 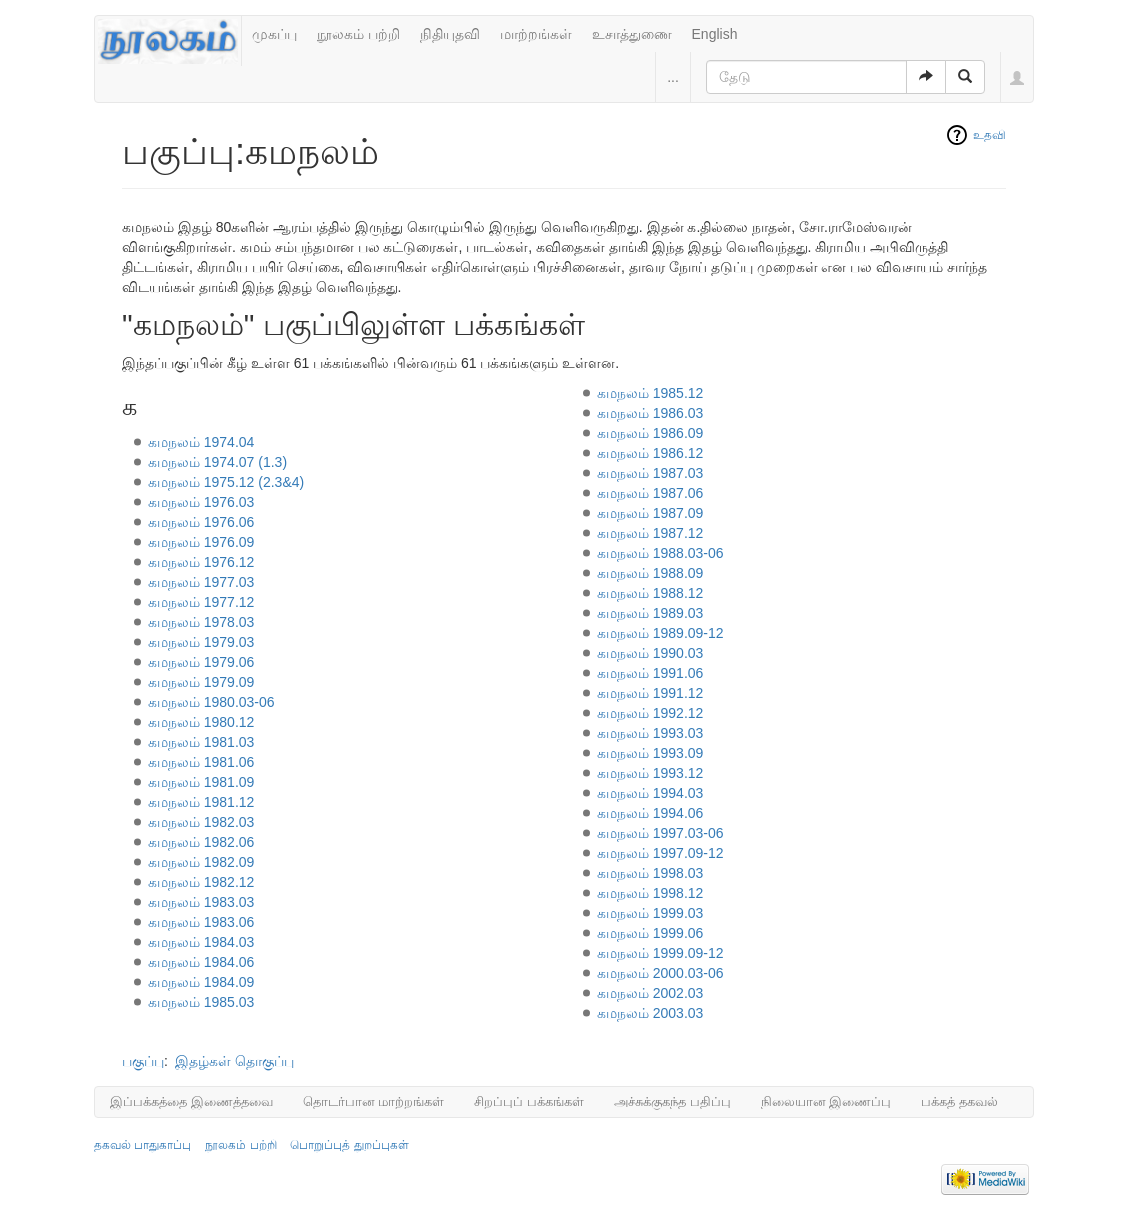 What do you see at coordinates (274, 34) in the screenshot?
I see `முகப்பு` at bounding box center [274, 34].